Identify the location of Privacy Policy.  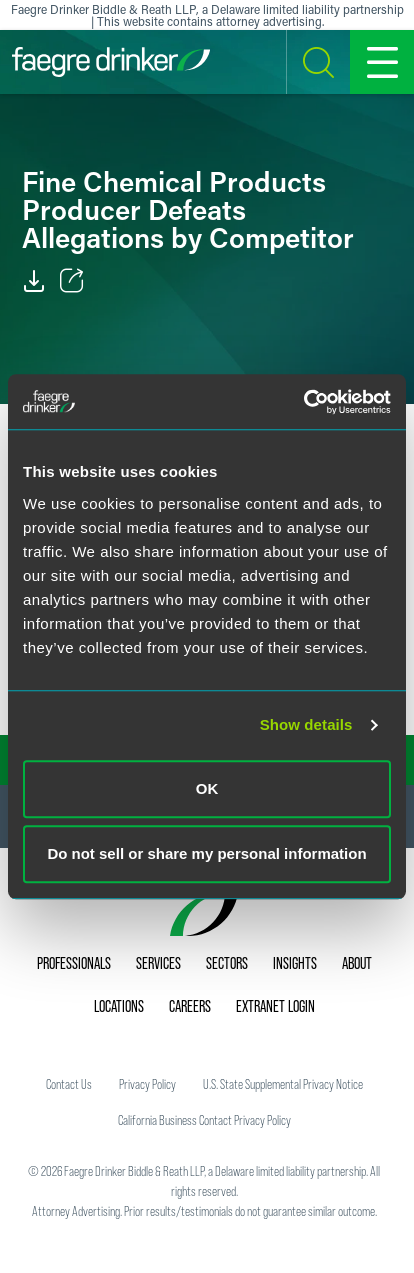
(147, 1084).